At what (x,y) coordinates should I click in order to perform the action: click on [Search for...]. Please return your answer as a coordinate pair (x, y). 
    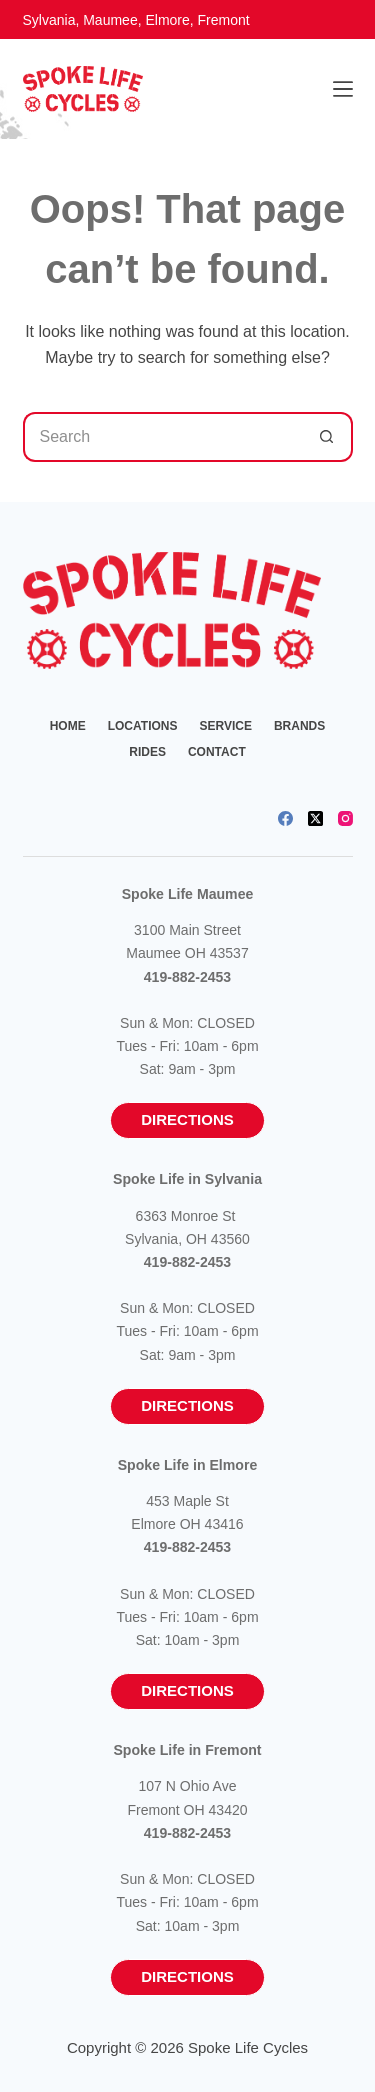
    Looking at the image, I should click on (163, 437).